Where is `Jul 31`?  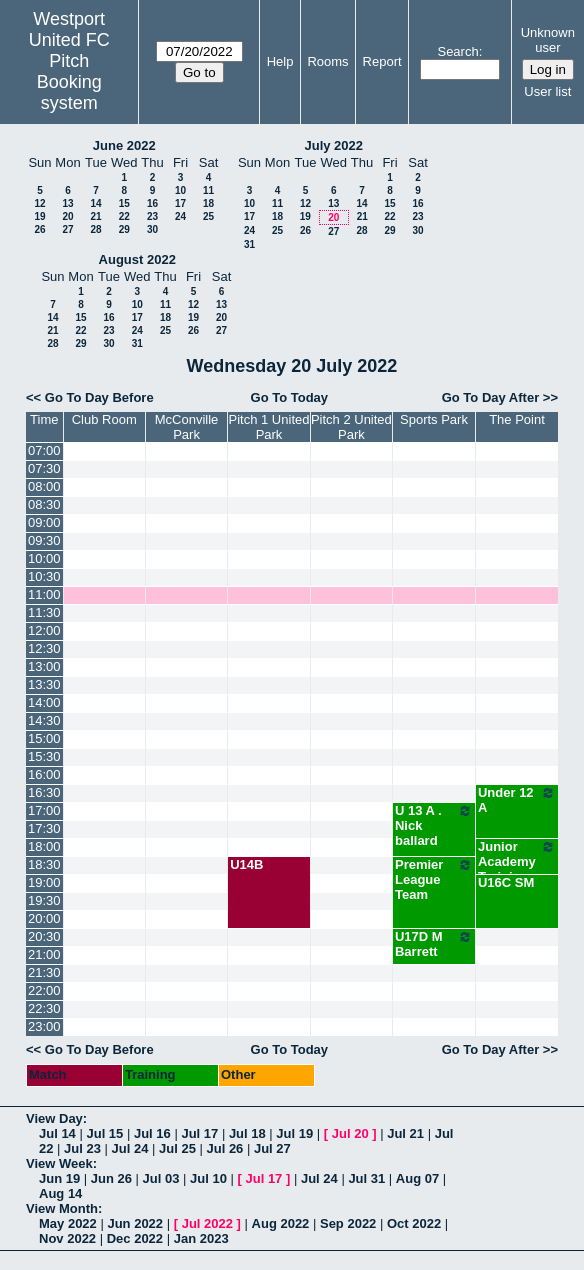 Jul 31 is located at coordinates (366, 1178).